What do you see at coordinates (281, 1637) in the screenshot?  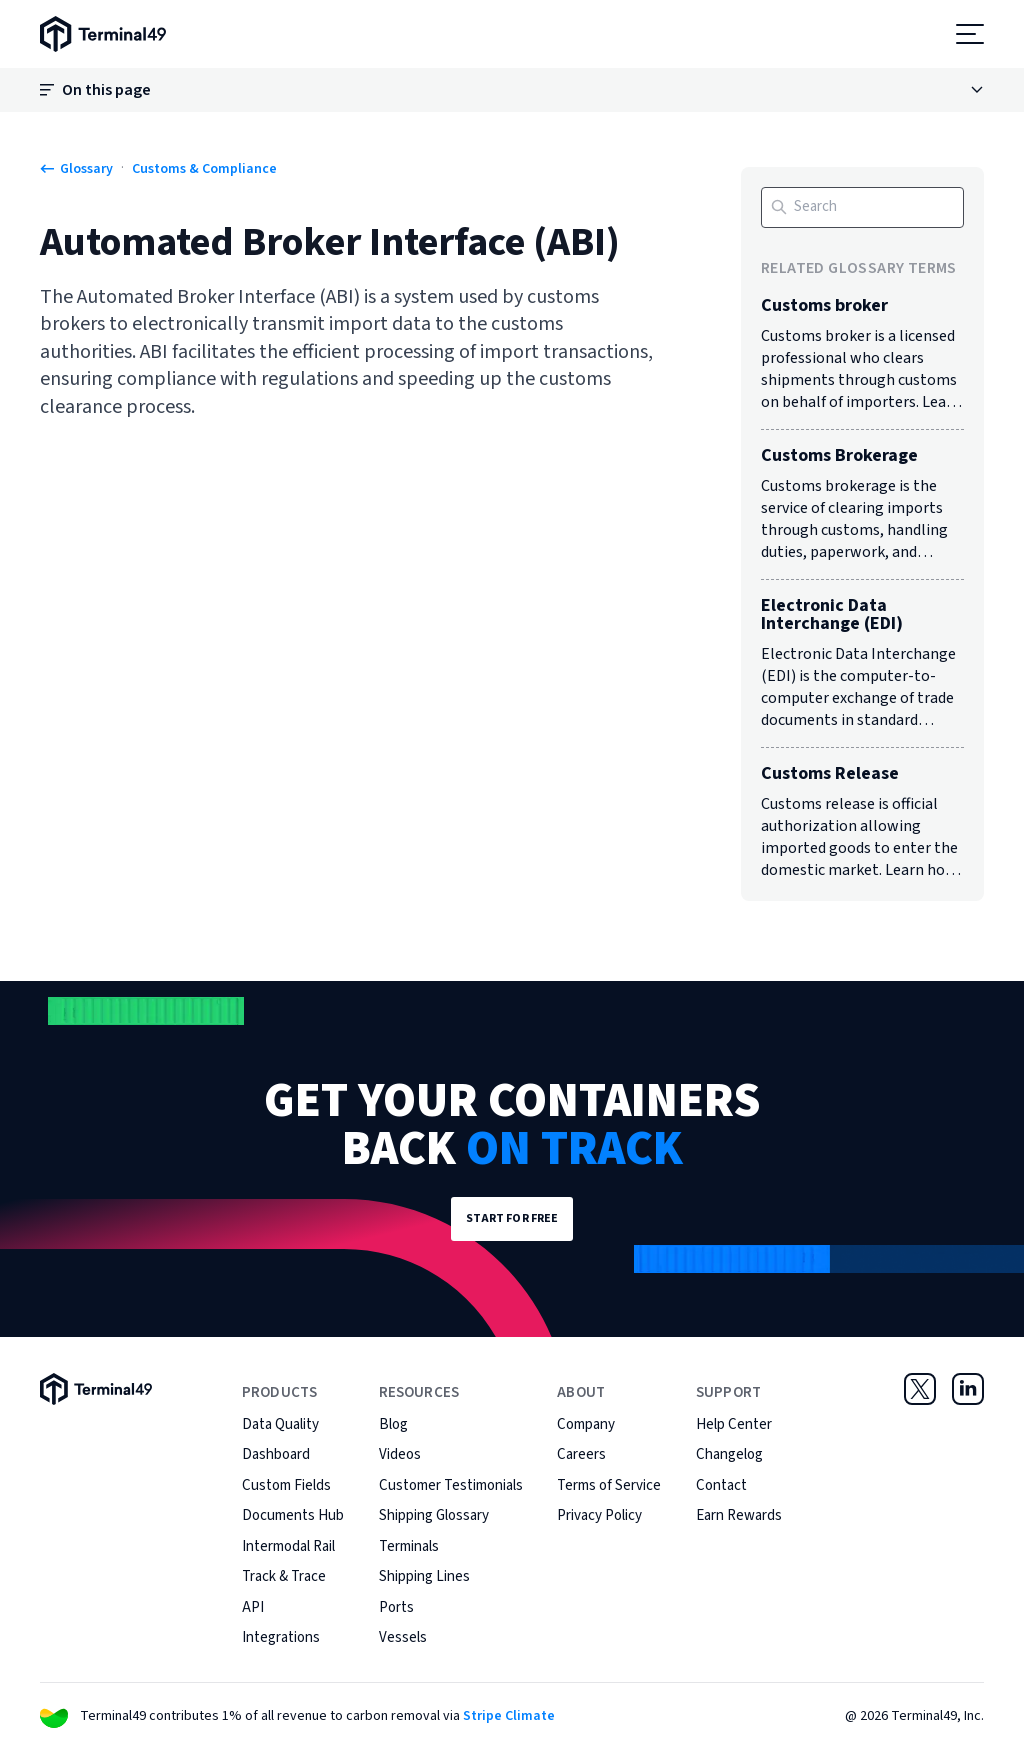 I see `Integrations` at bounding box center [281, 1637].